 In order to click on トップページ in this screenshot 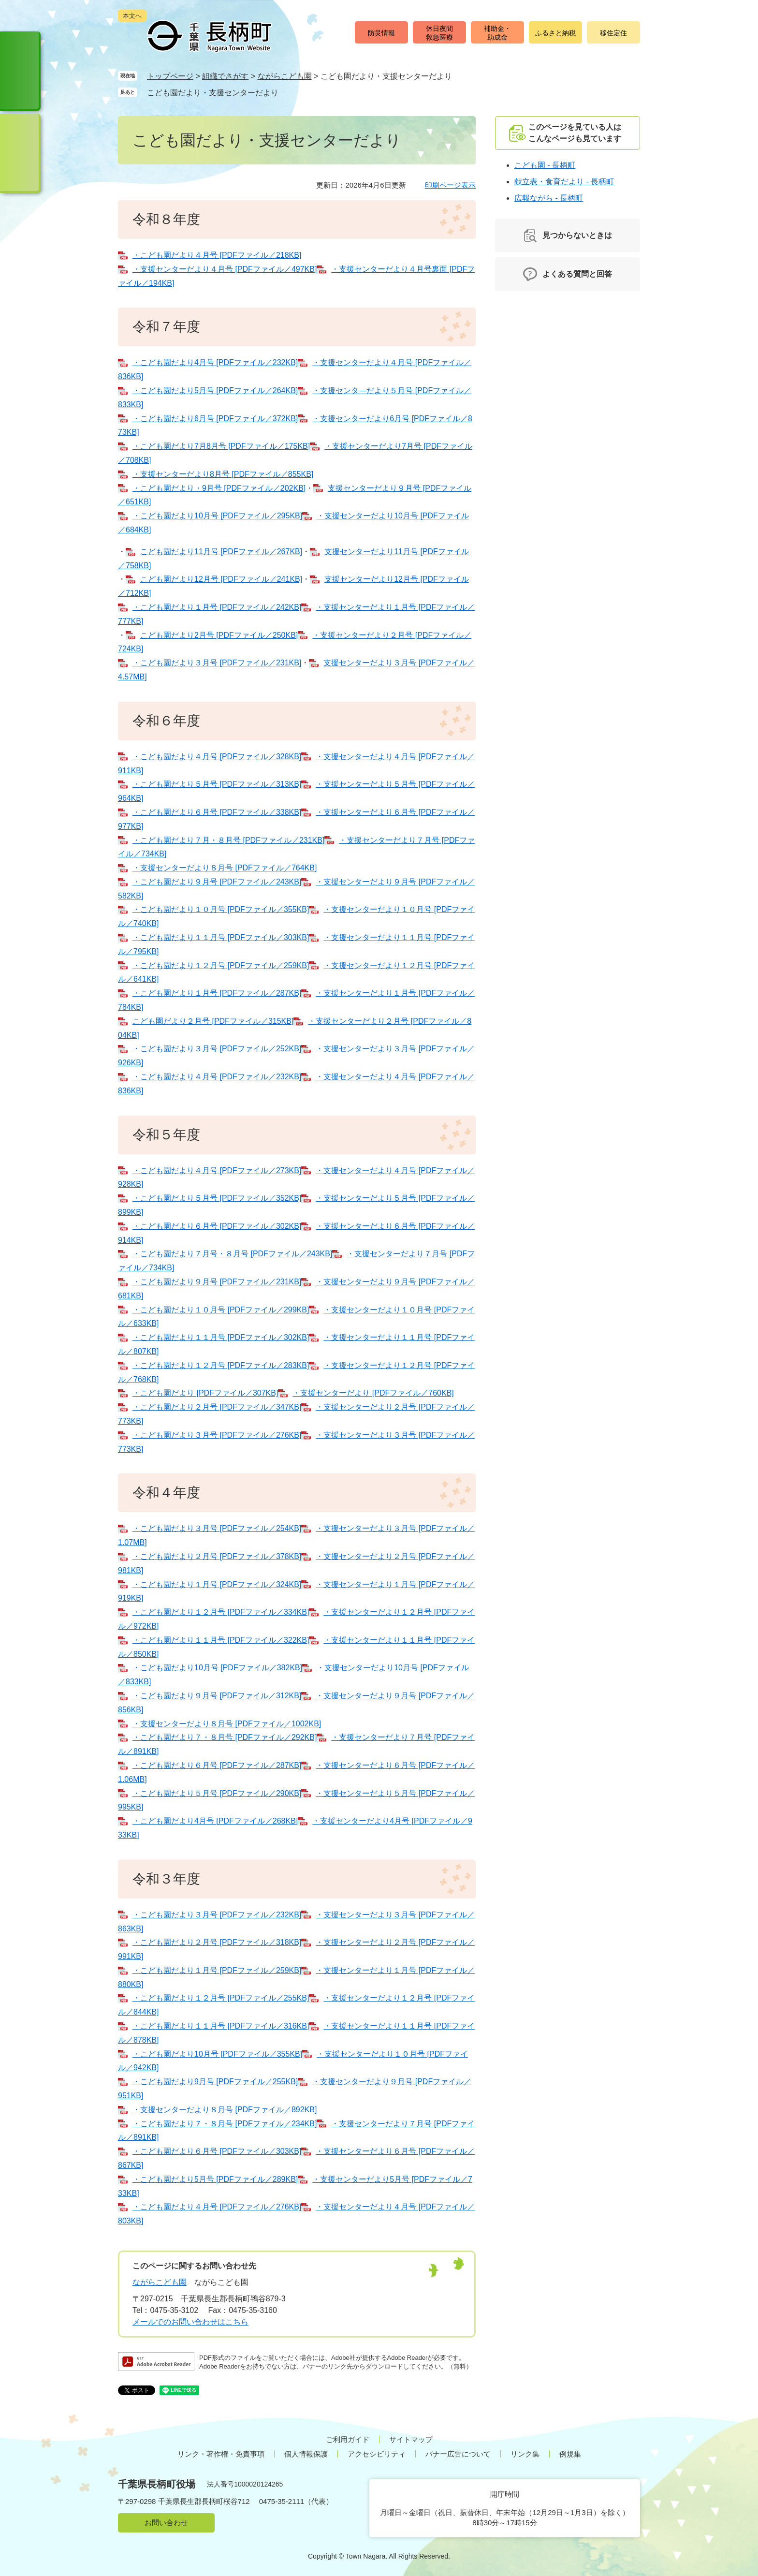, I will do `click(170, 76)`.